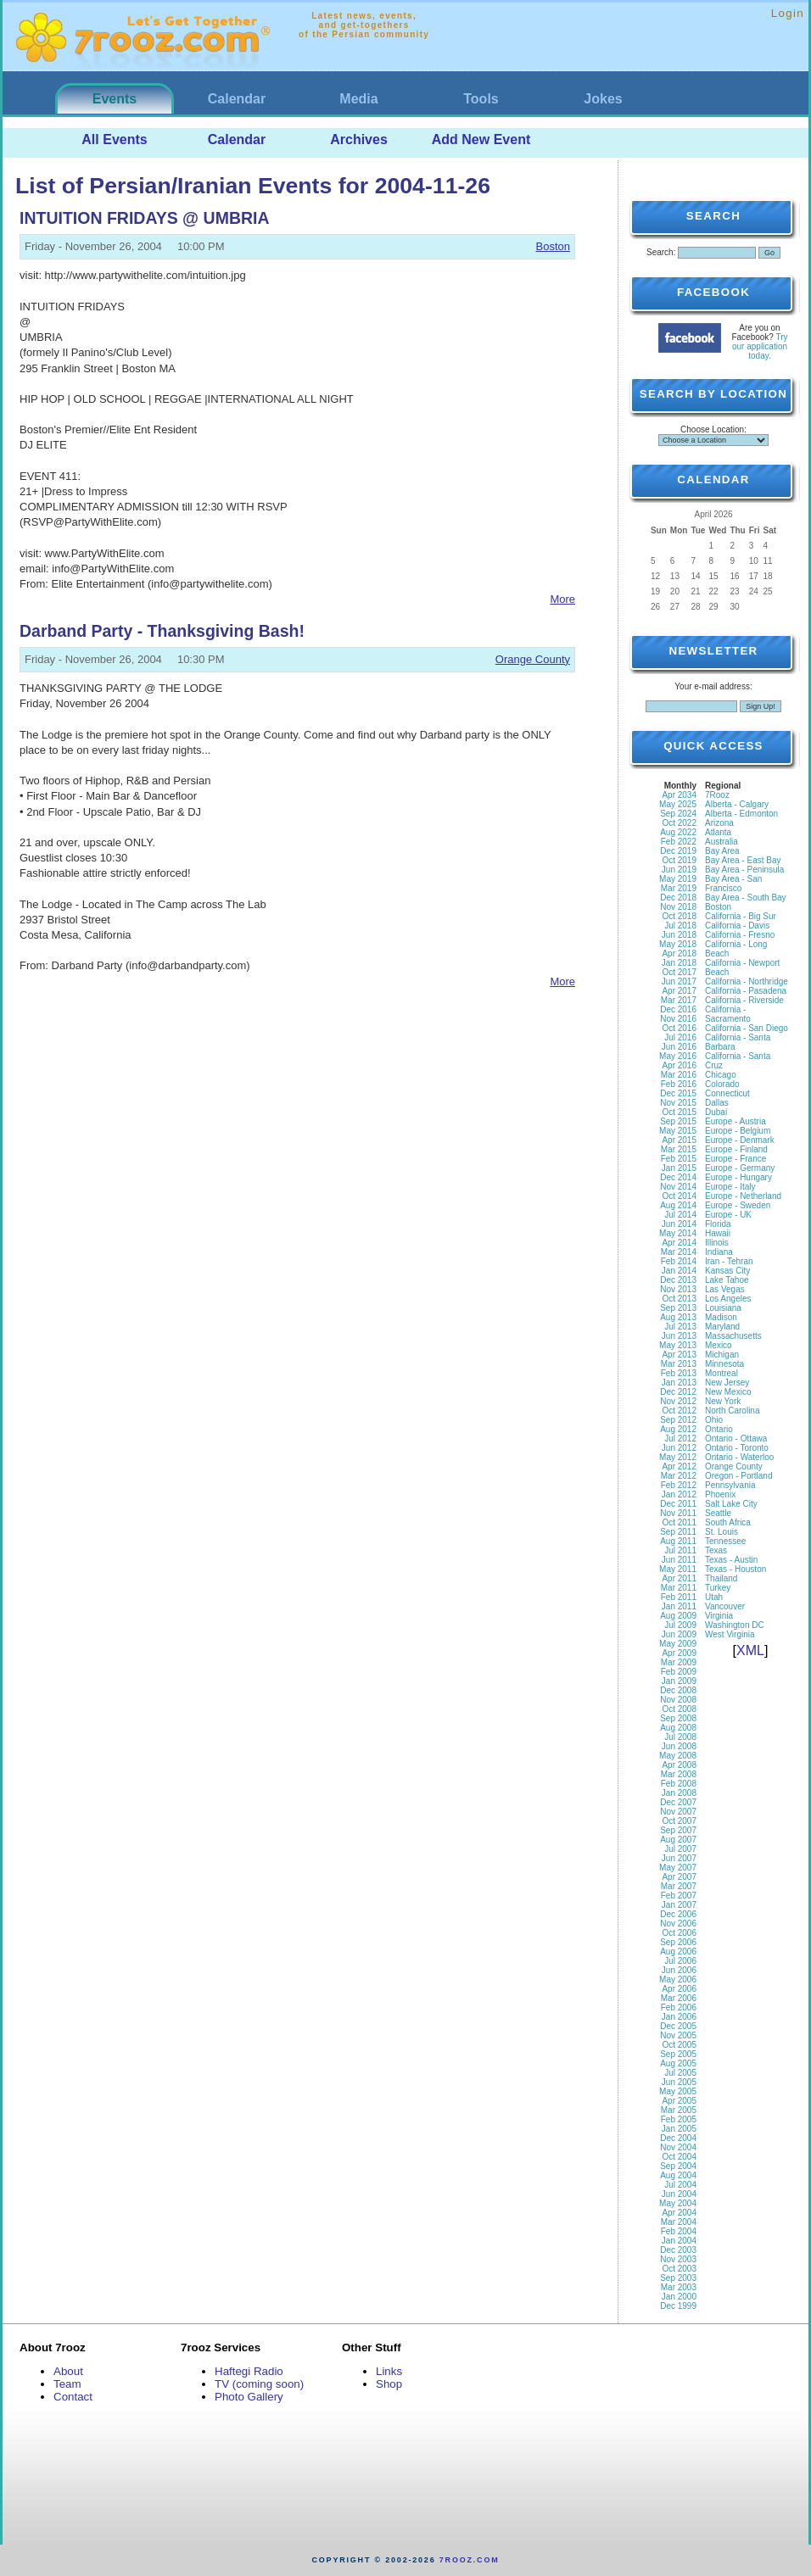  I want to click on Alberta - Edmonton, so click(741, 813).